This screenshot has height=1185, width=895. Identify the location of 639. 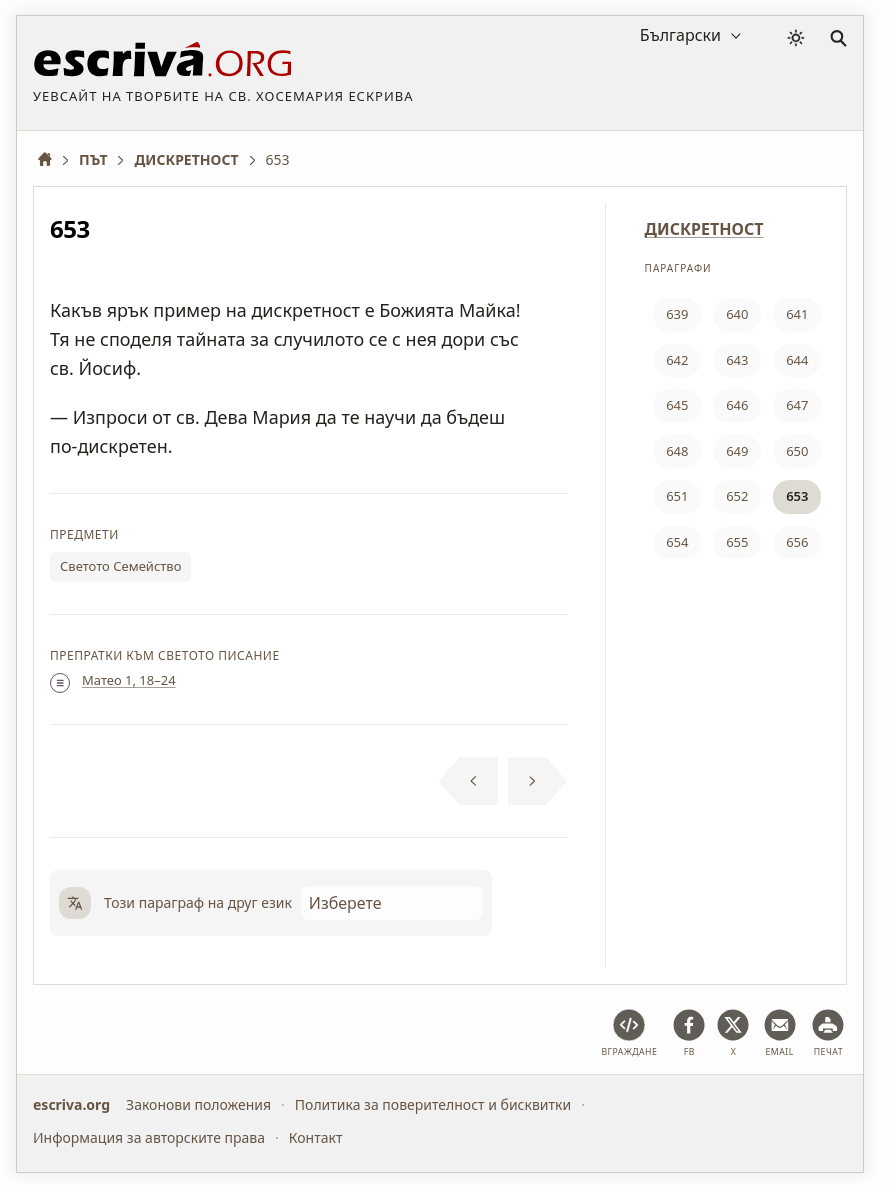
(677, 314).